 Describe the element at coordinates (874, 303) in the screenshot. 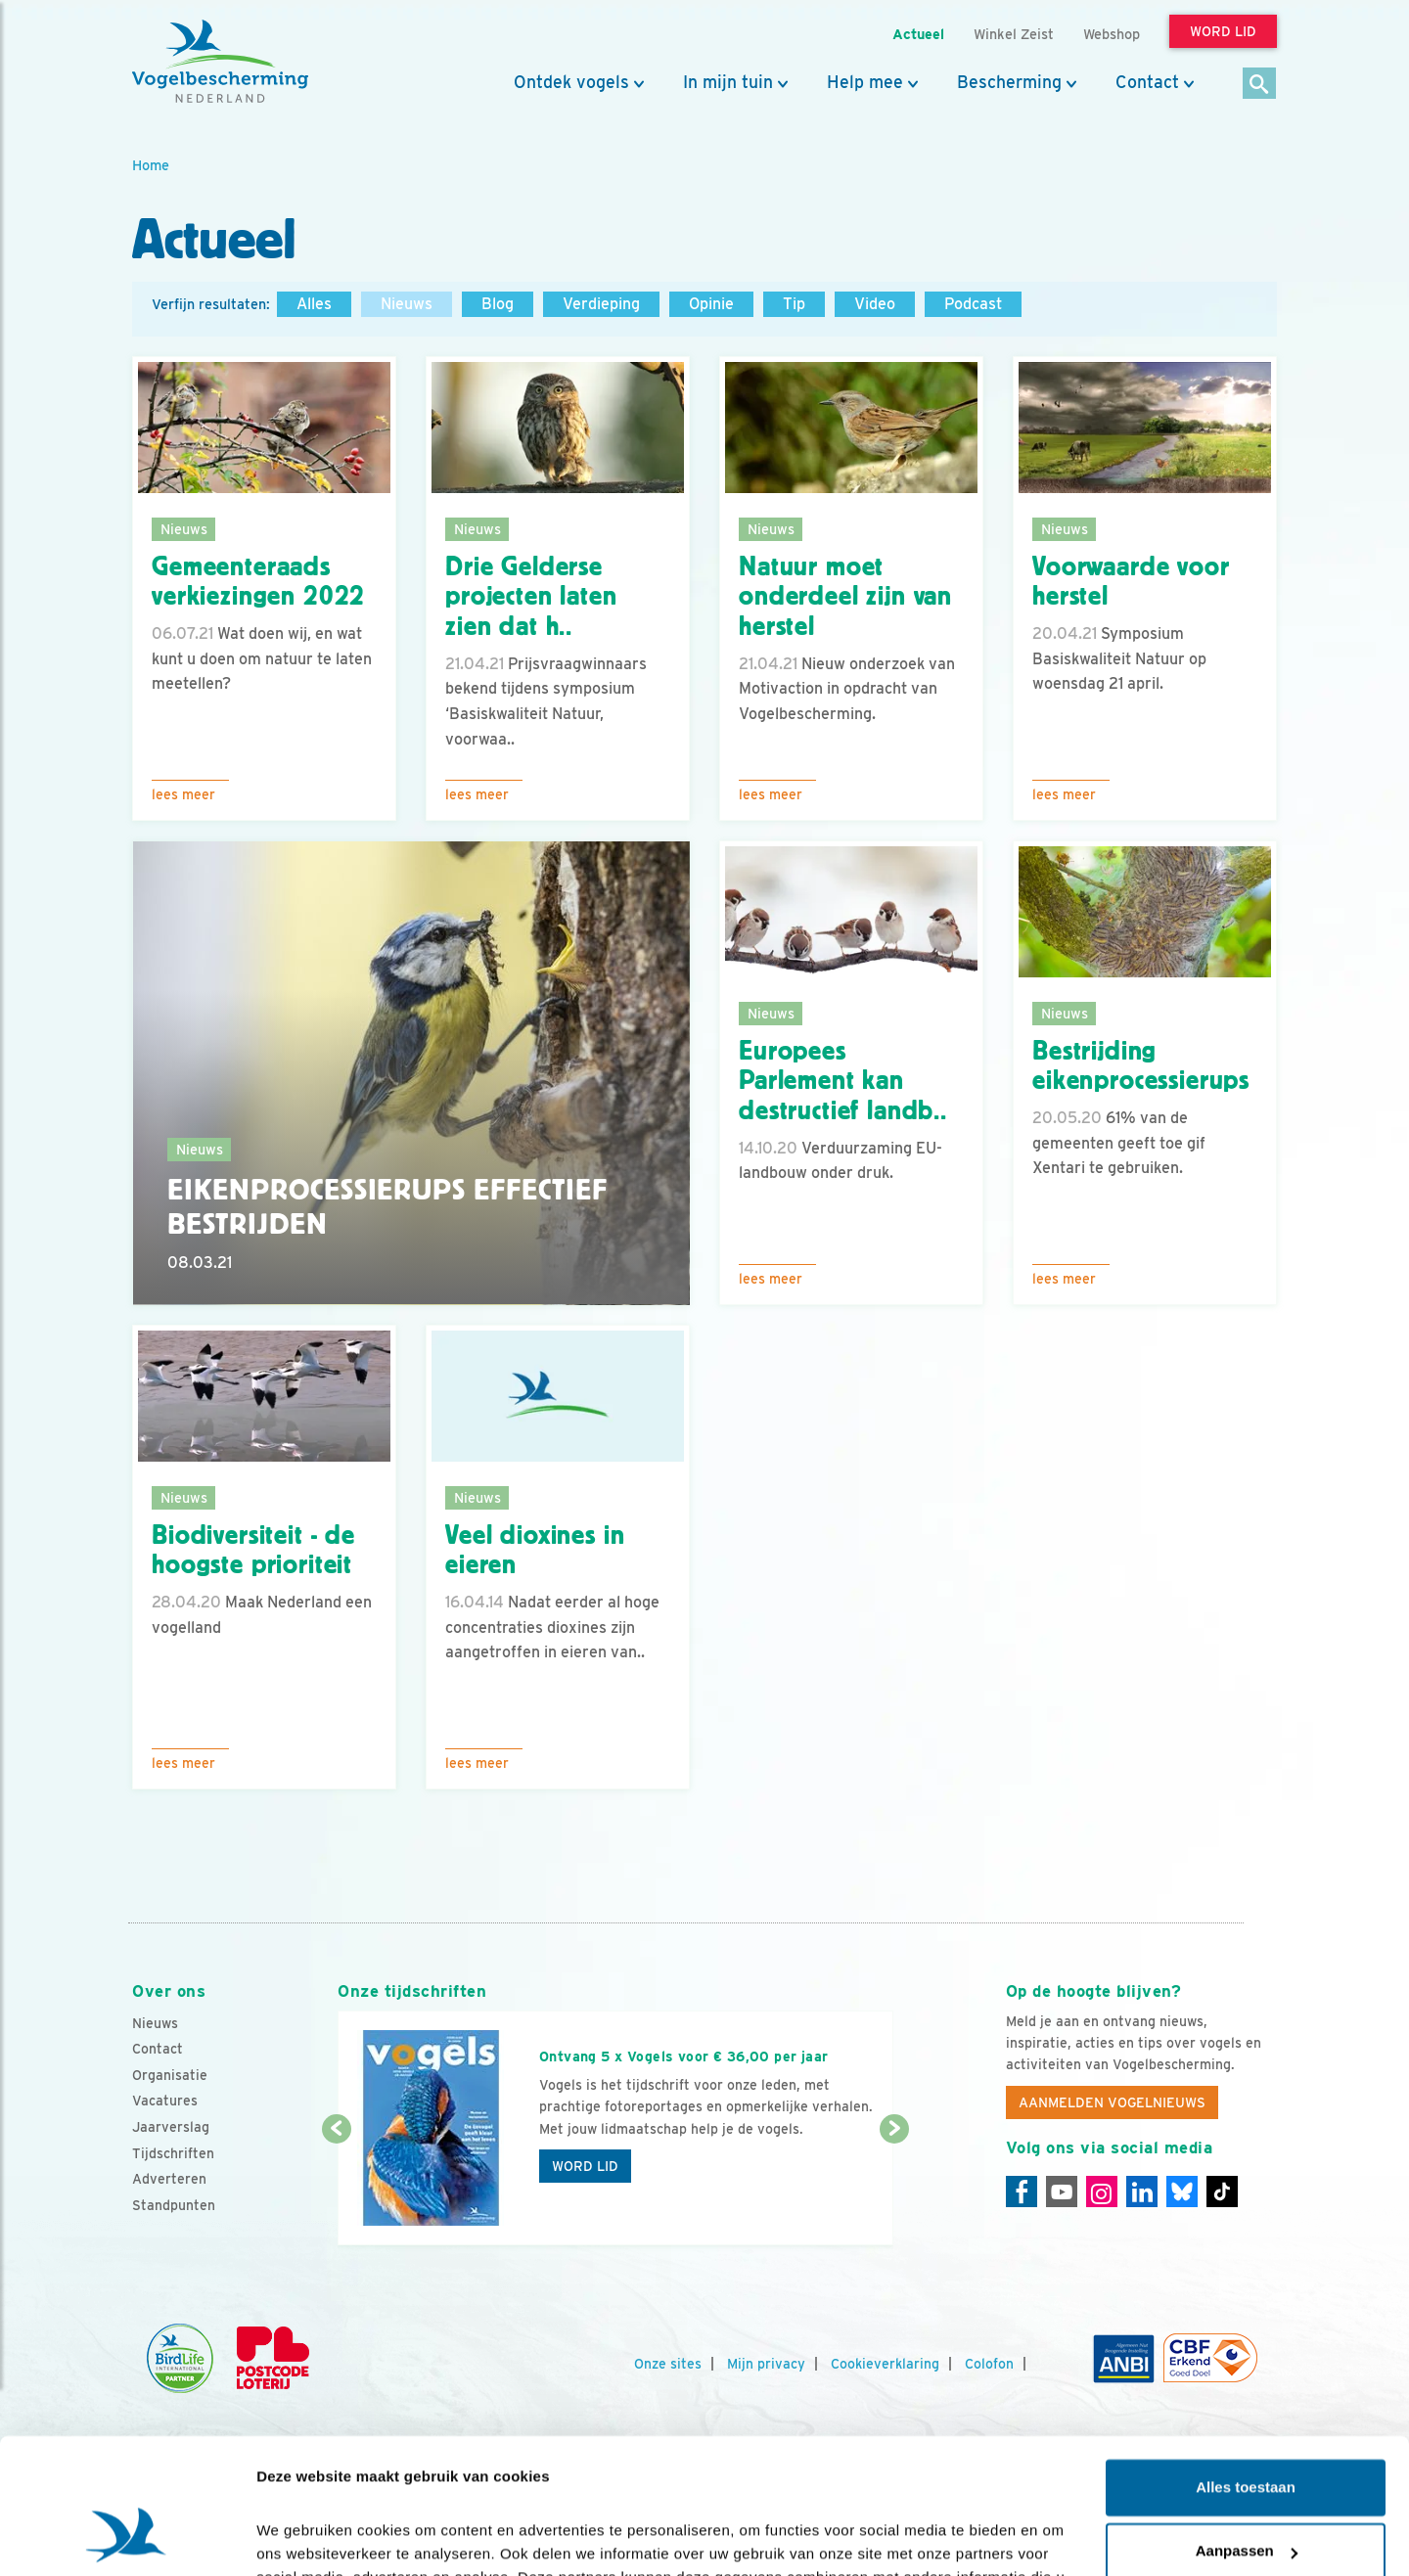

I see `Video` at that location.